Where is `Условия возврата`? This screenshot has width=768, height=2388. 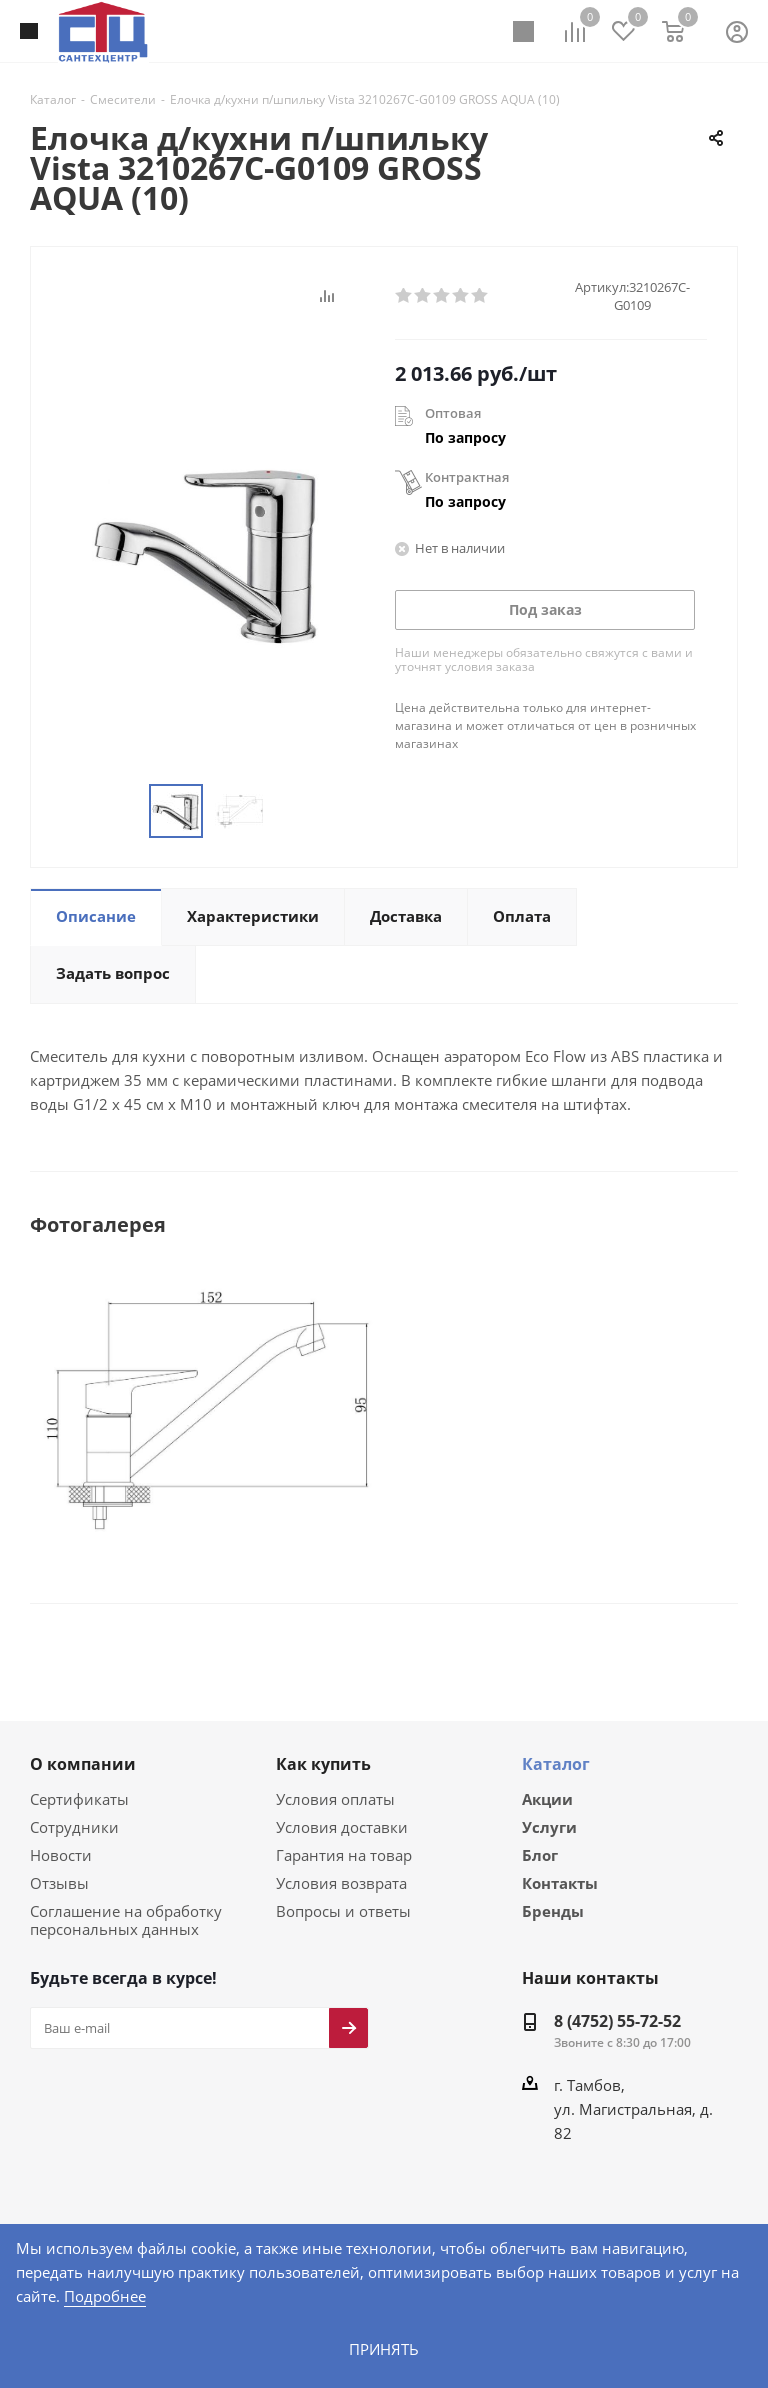
Условия возврата is located at coordinates (338, 1881).